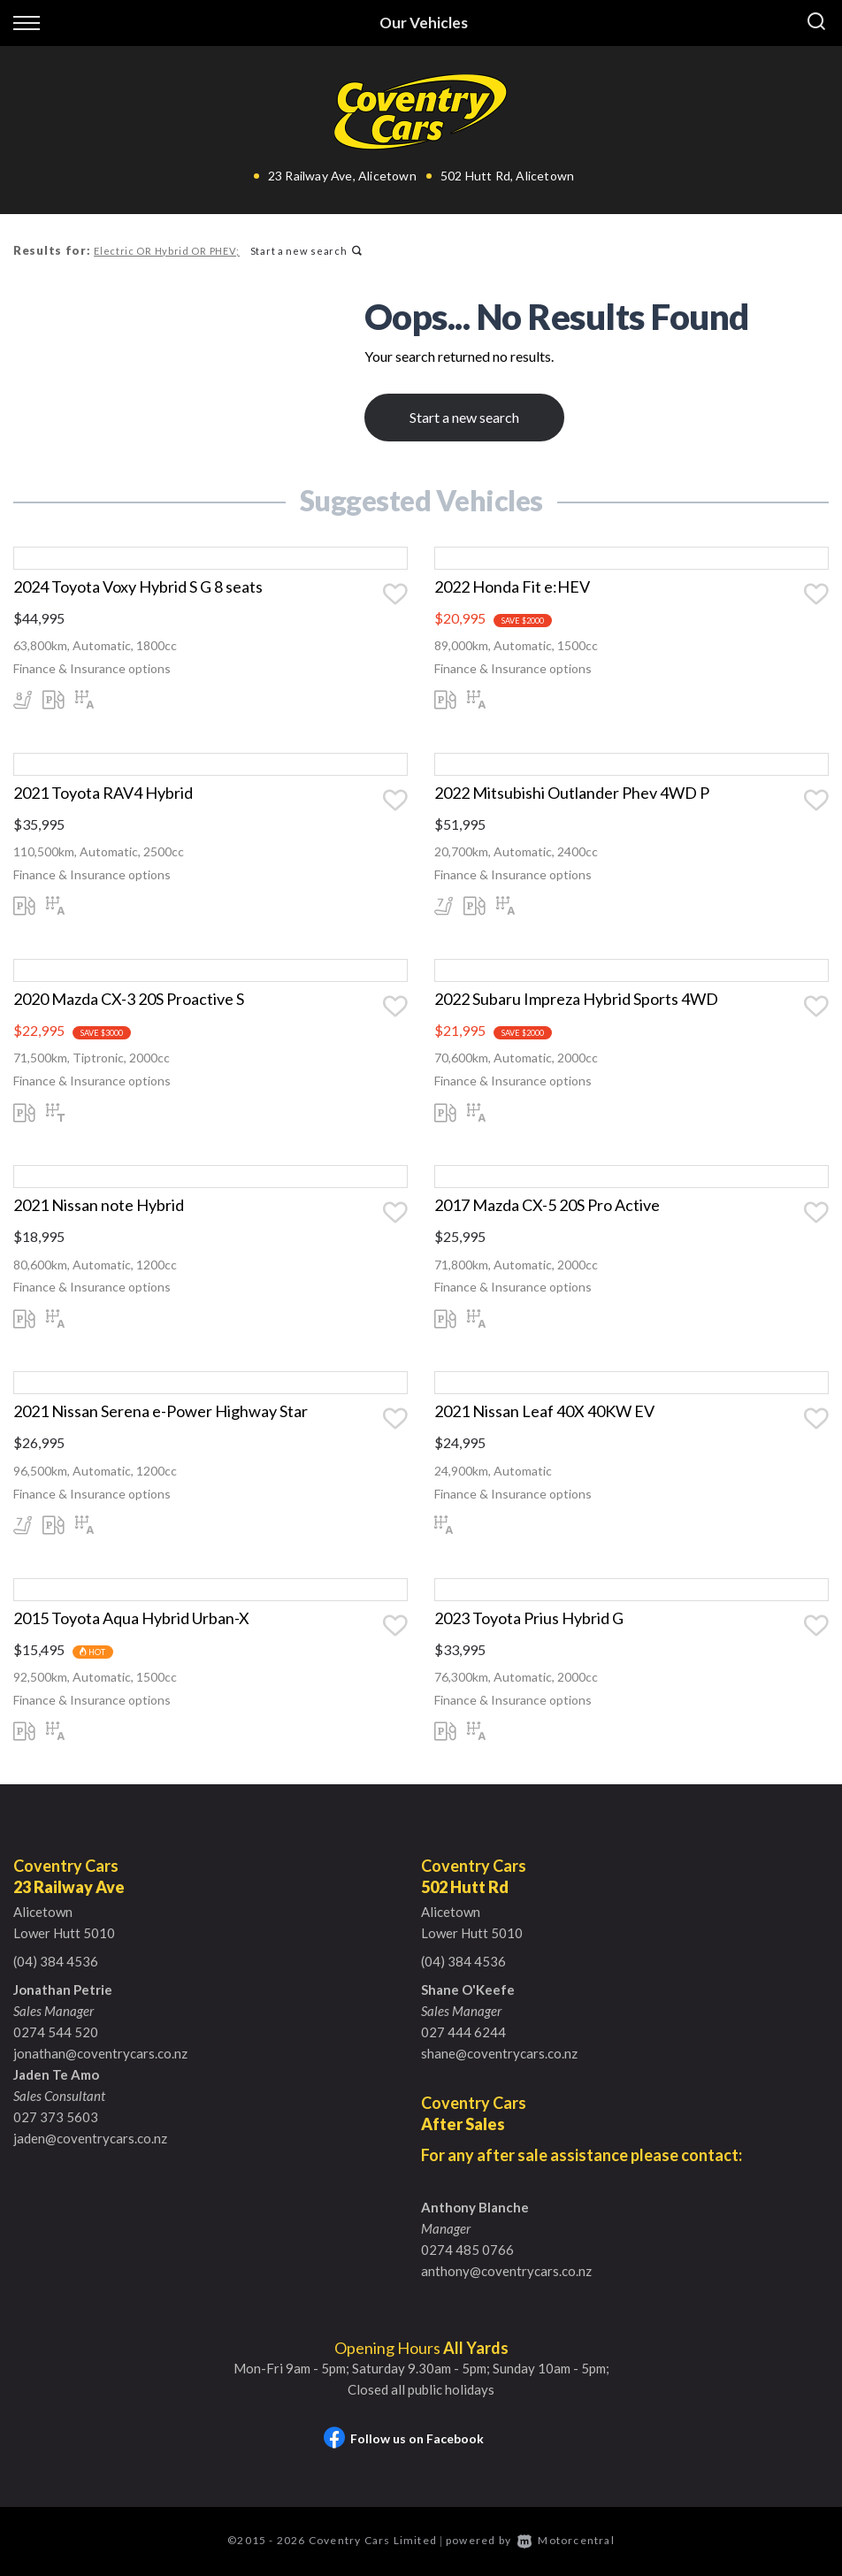  What do you see at coordinates (467, 2251) in the screenshot?
I see `0274 485 0766` at bounding box center [467, 2251].